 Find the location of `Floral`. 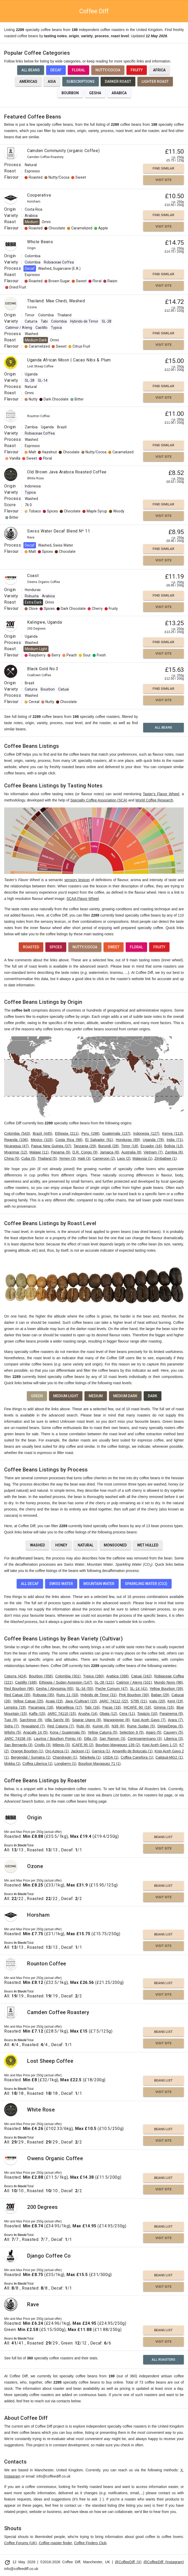

Floral is located at coordinates (78, 70).